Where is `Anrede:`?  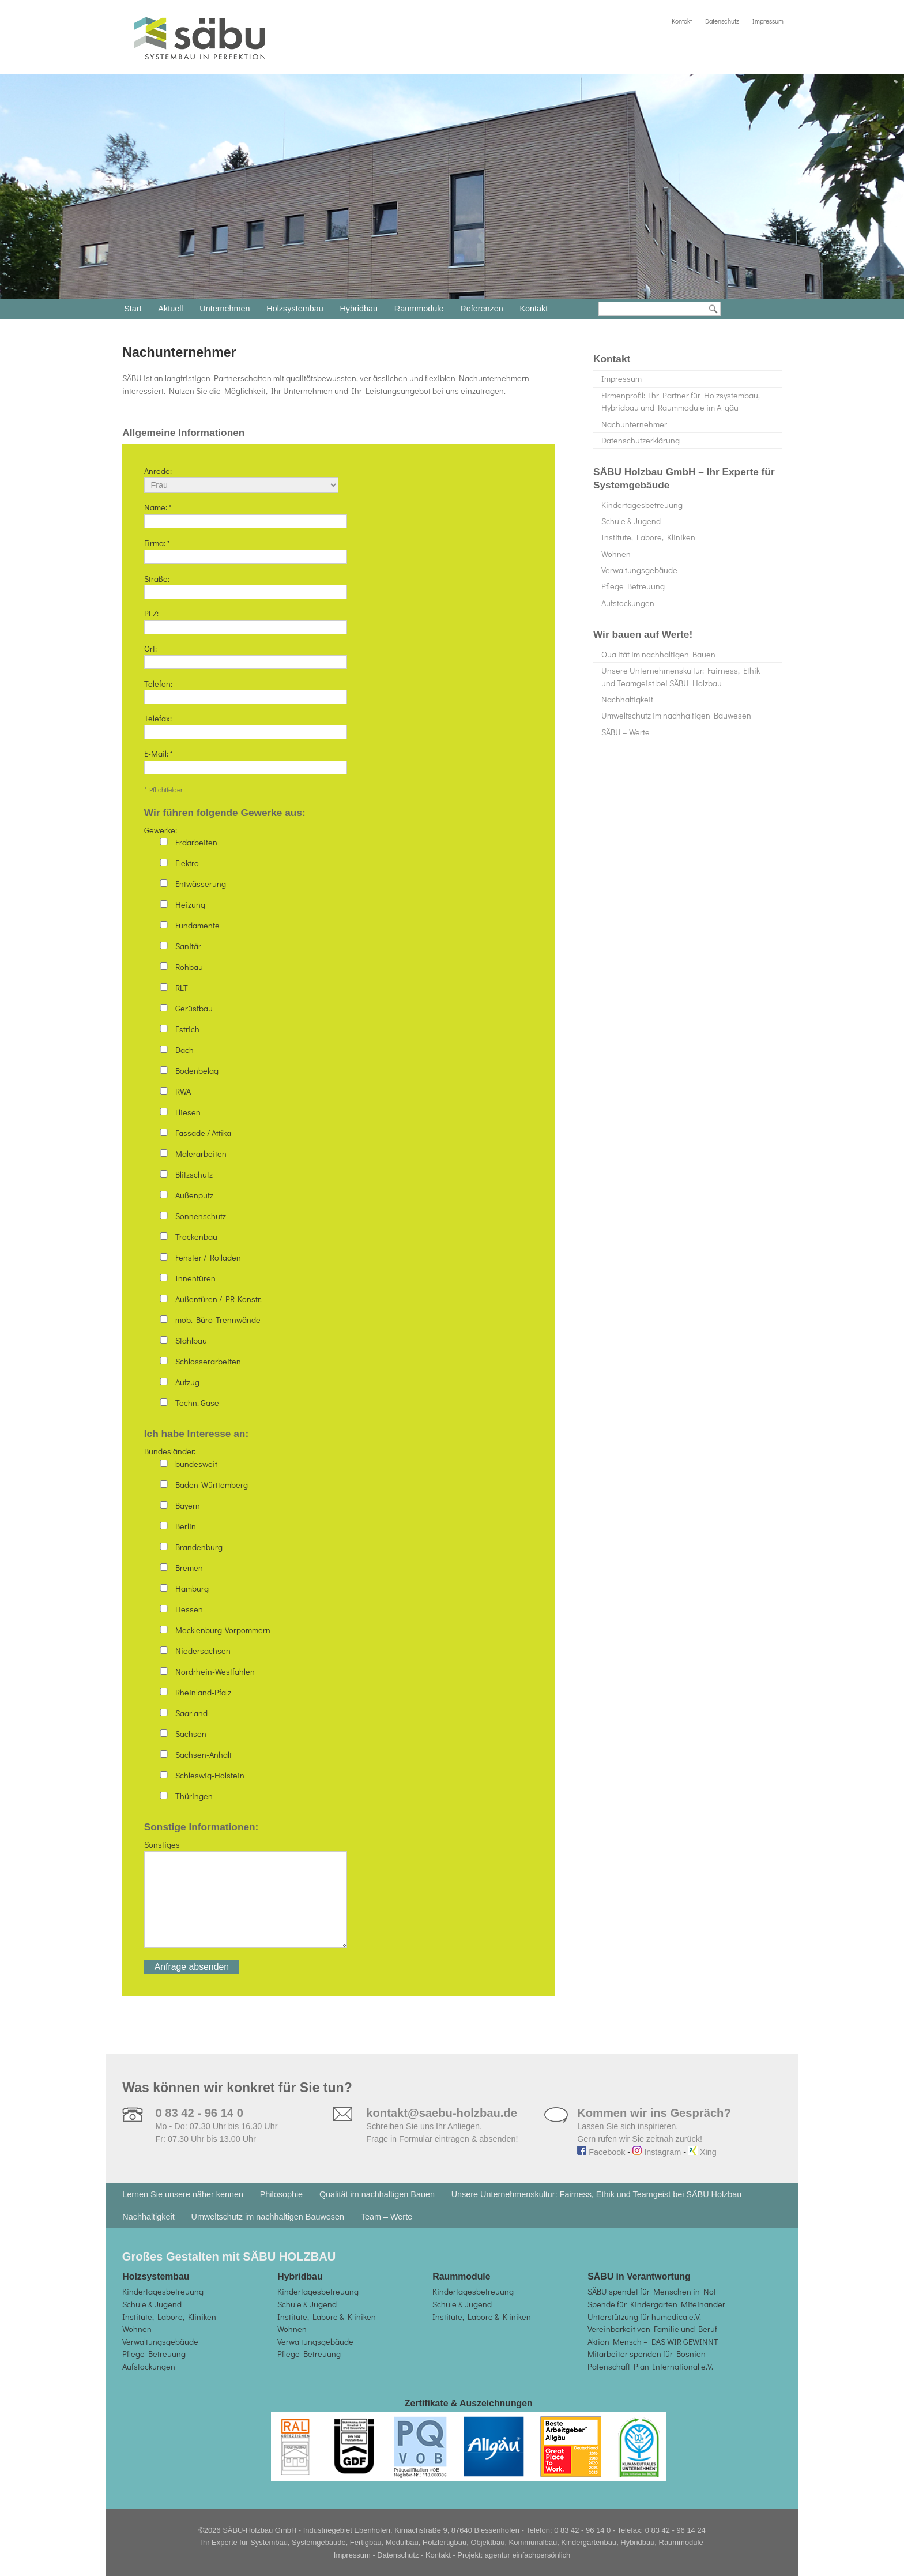
Anrede: is located at coordinates (241, 477).